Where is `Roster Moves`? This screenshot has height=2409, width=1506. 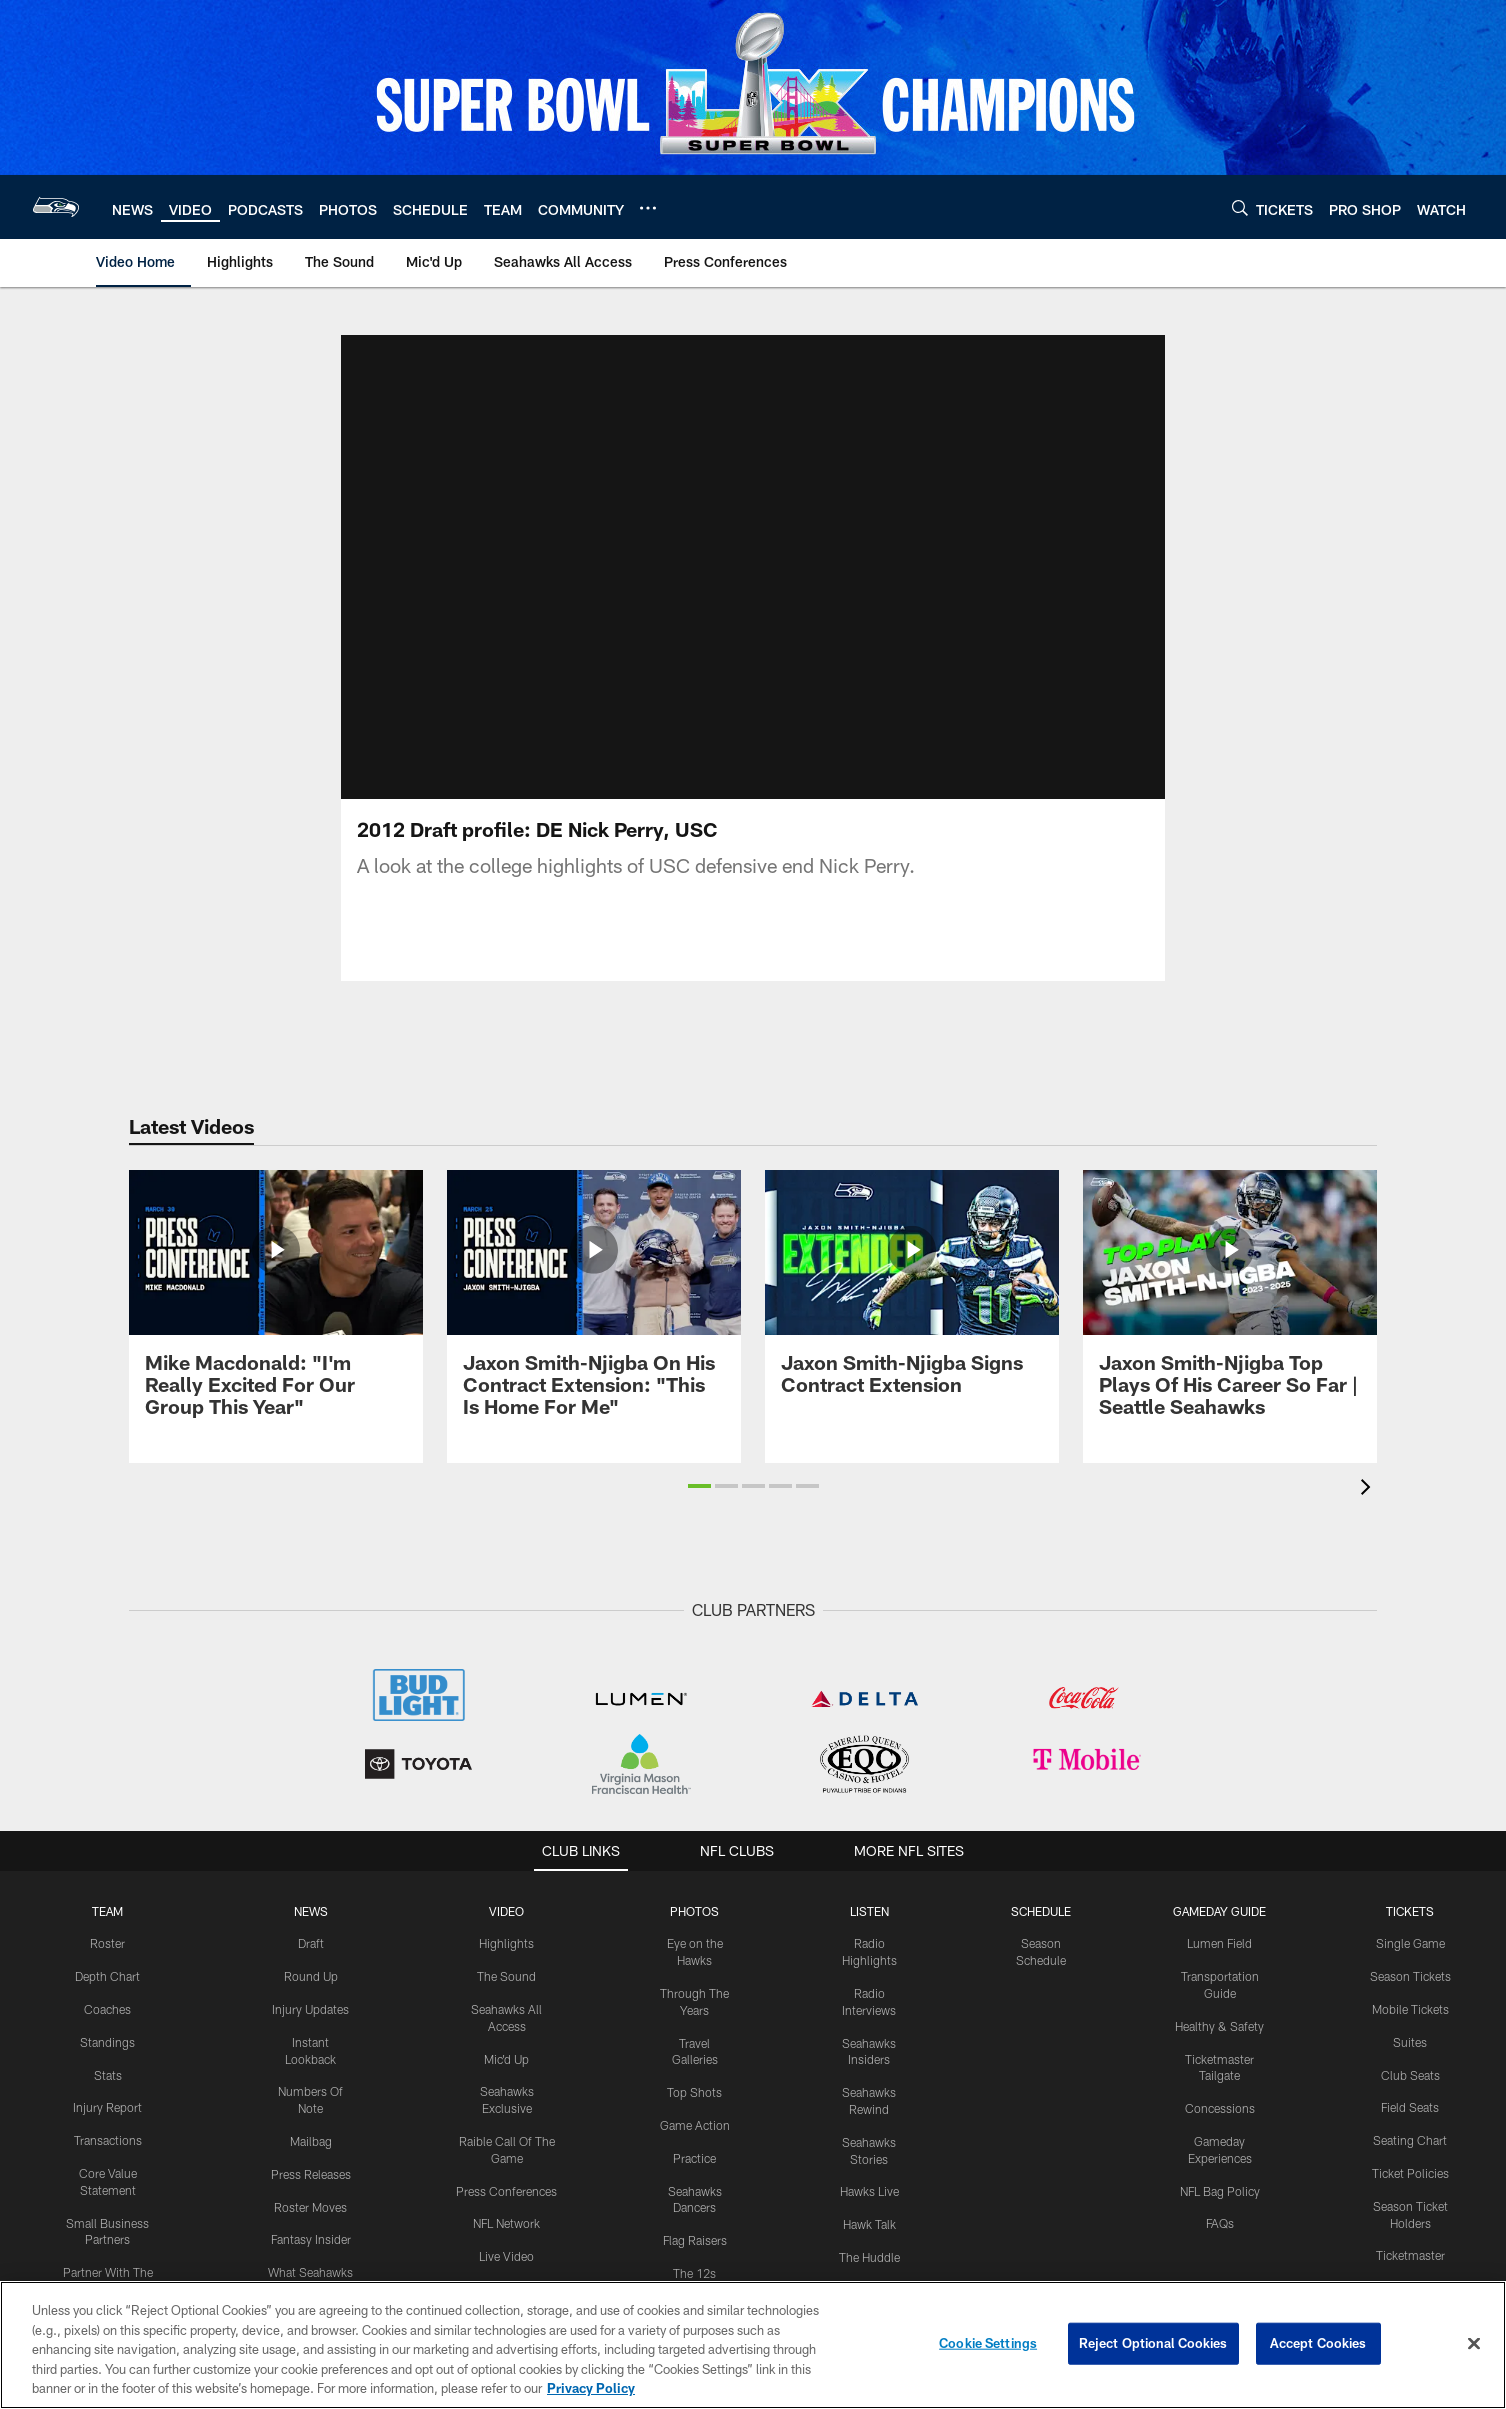 Roster Moves is located at coordinates (310, 2207).